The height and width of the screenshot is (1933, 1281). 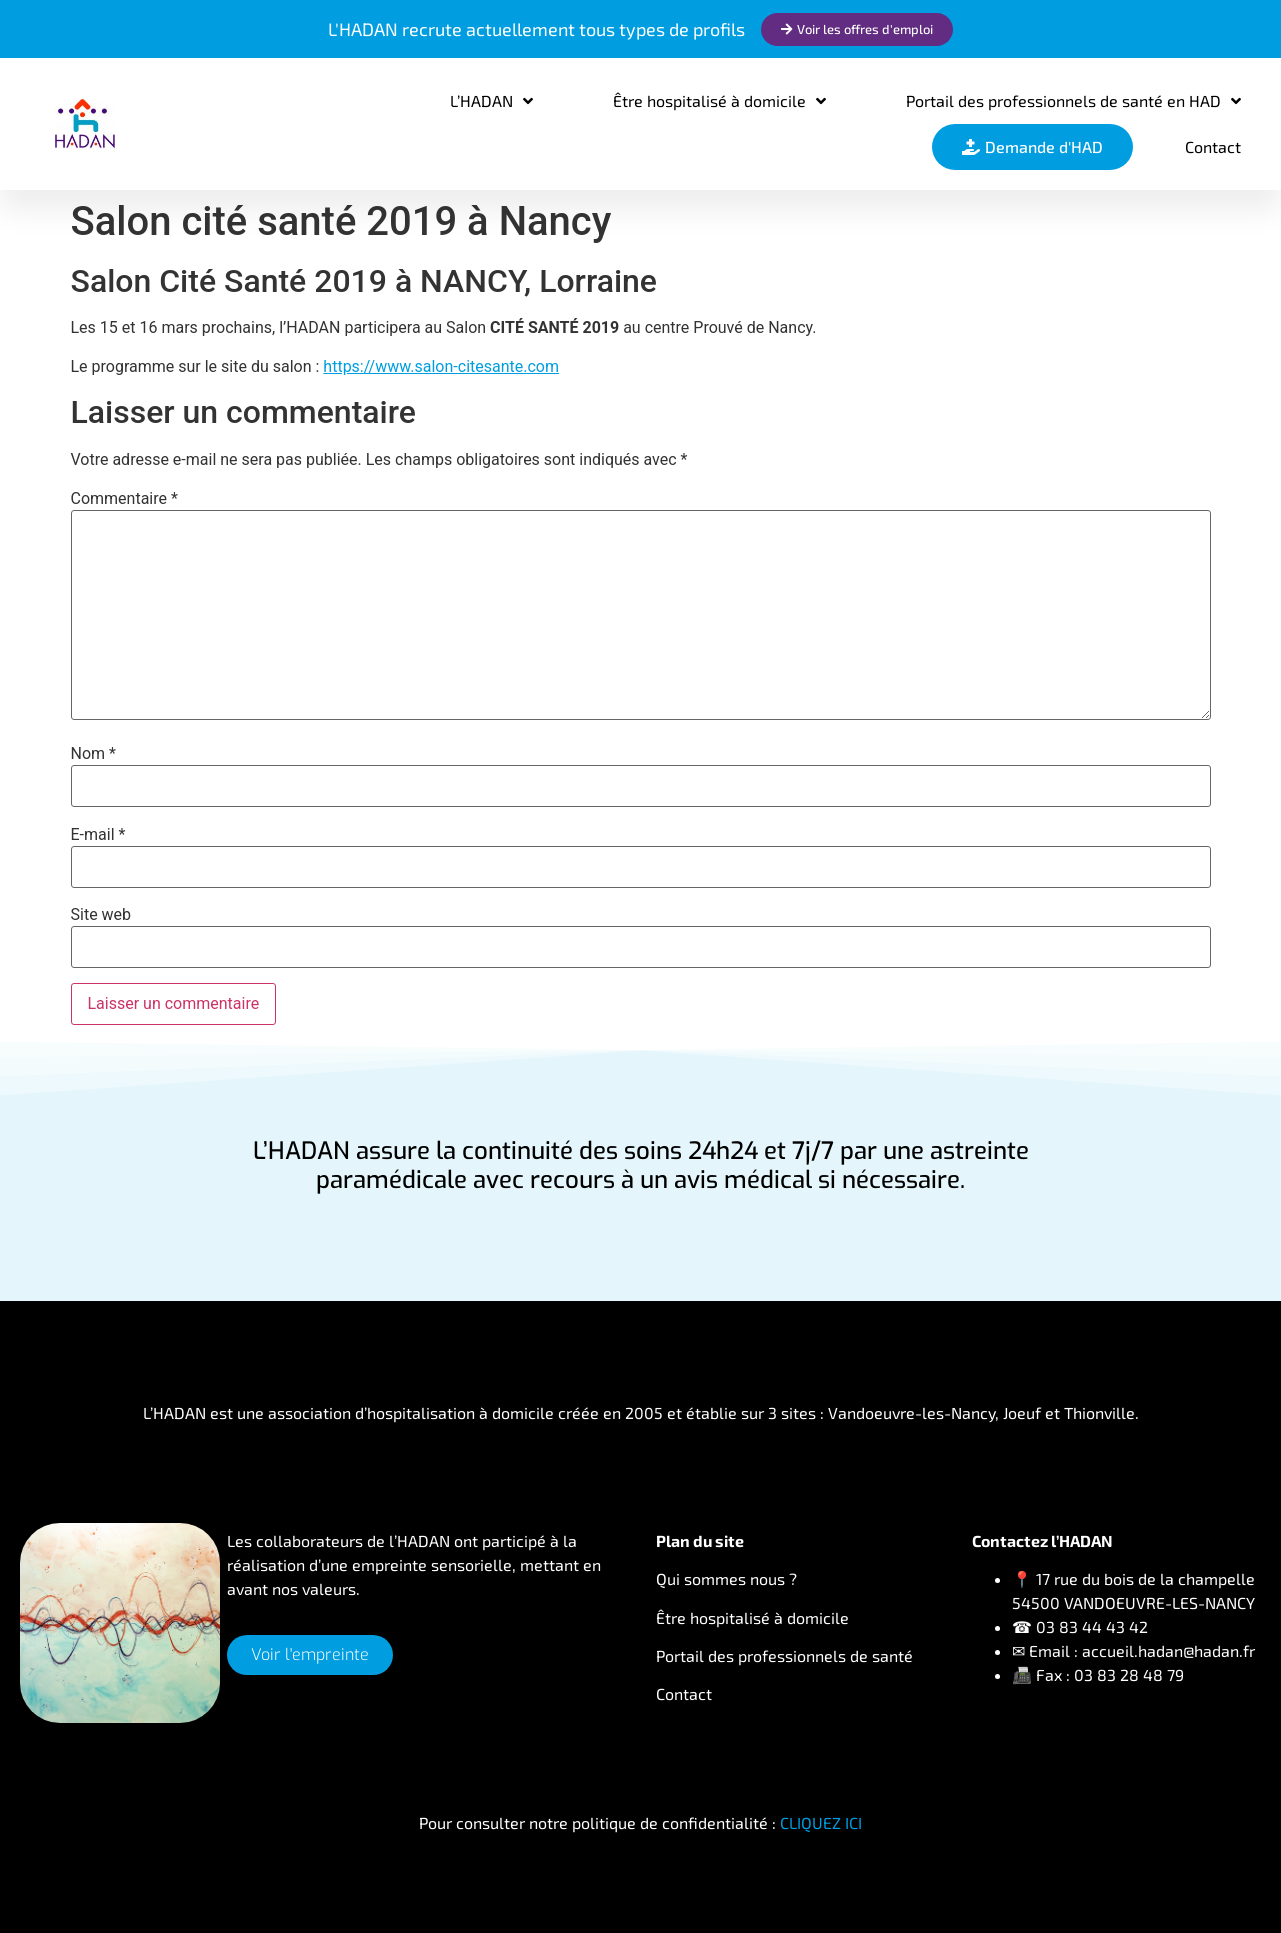 I want to click on Portail des professionnels de santé en HAD, so click(x=1073, y=101).